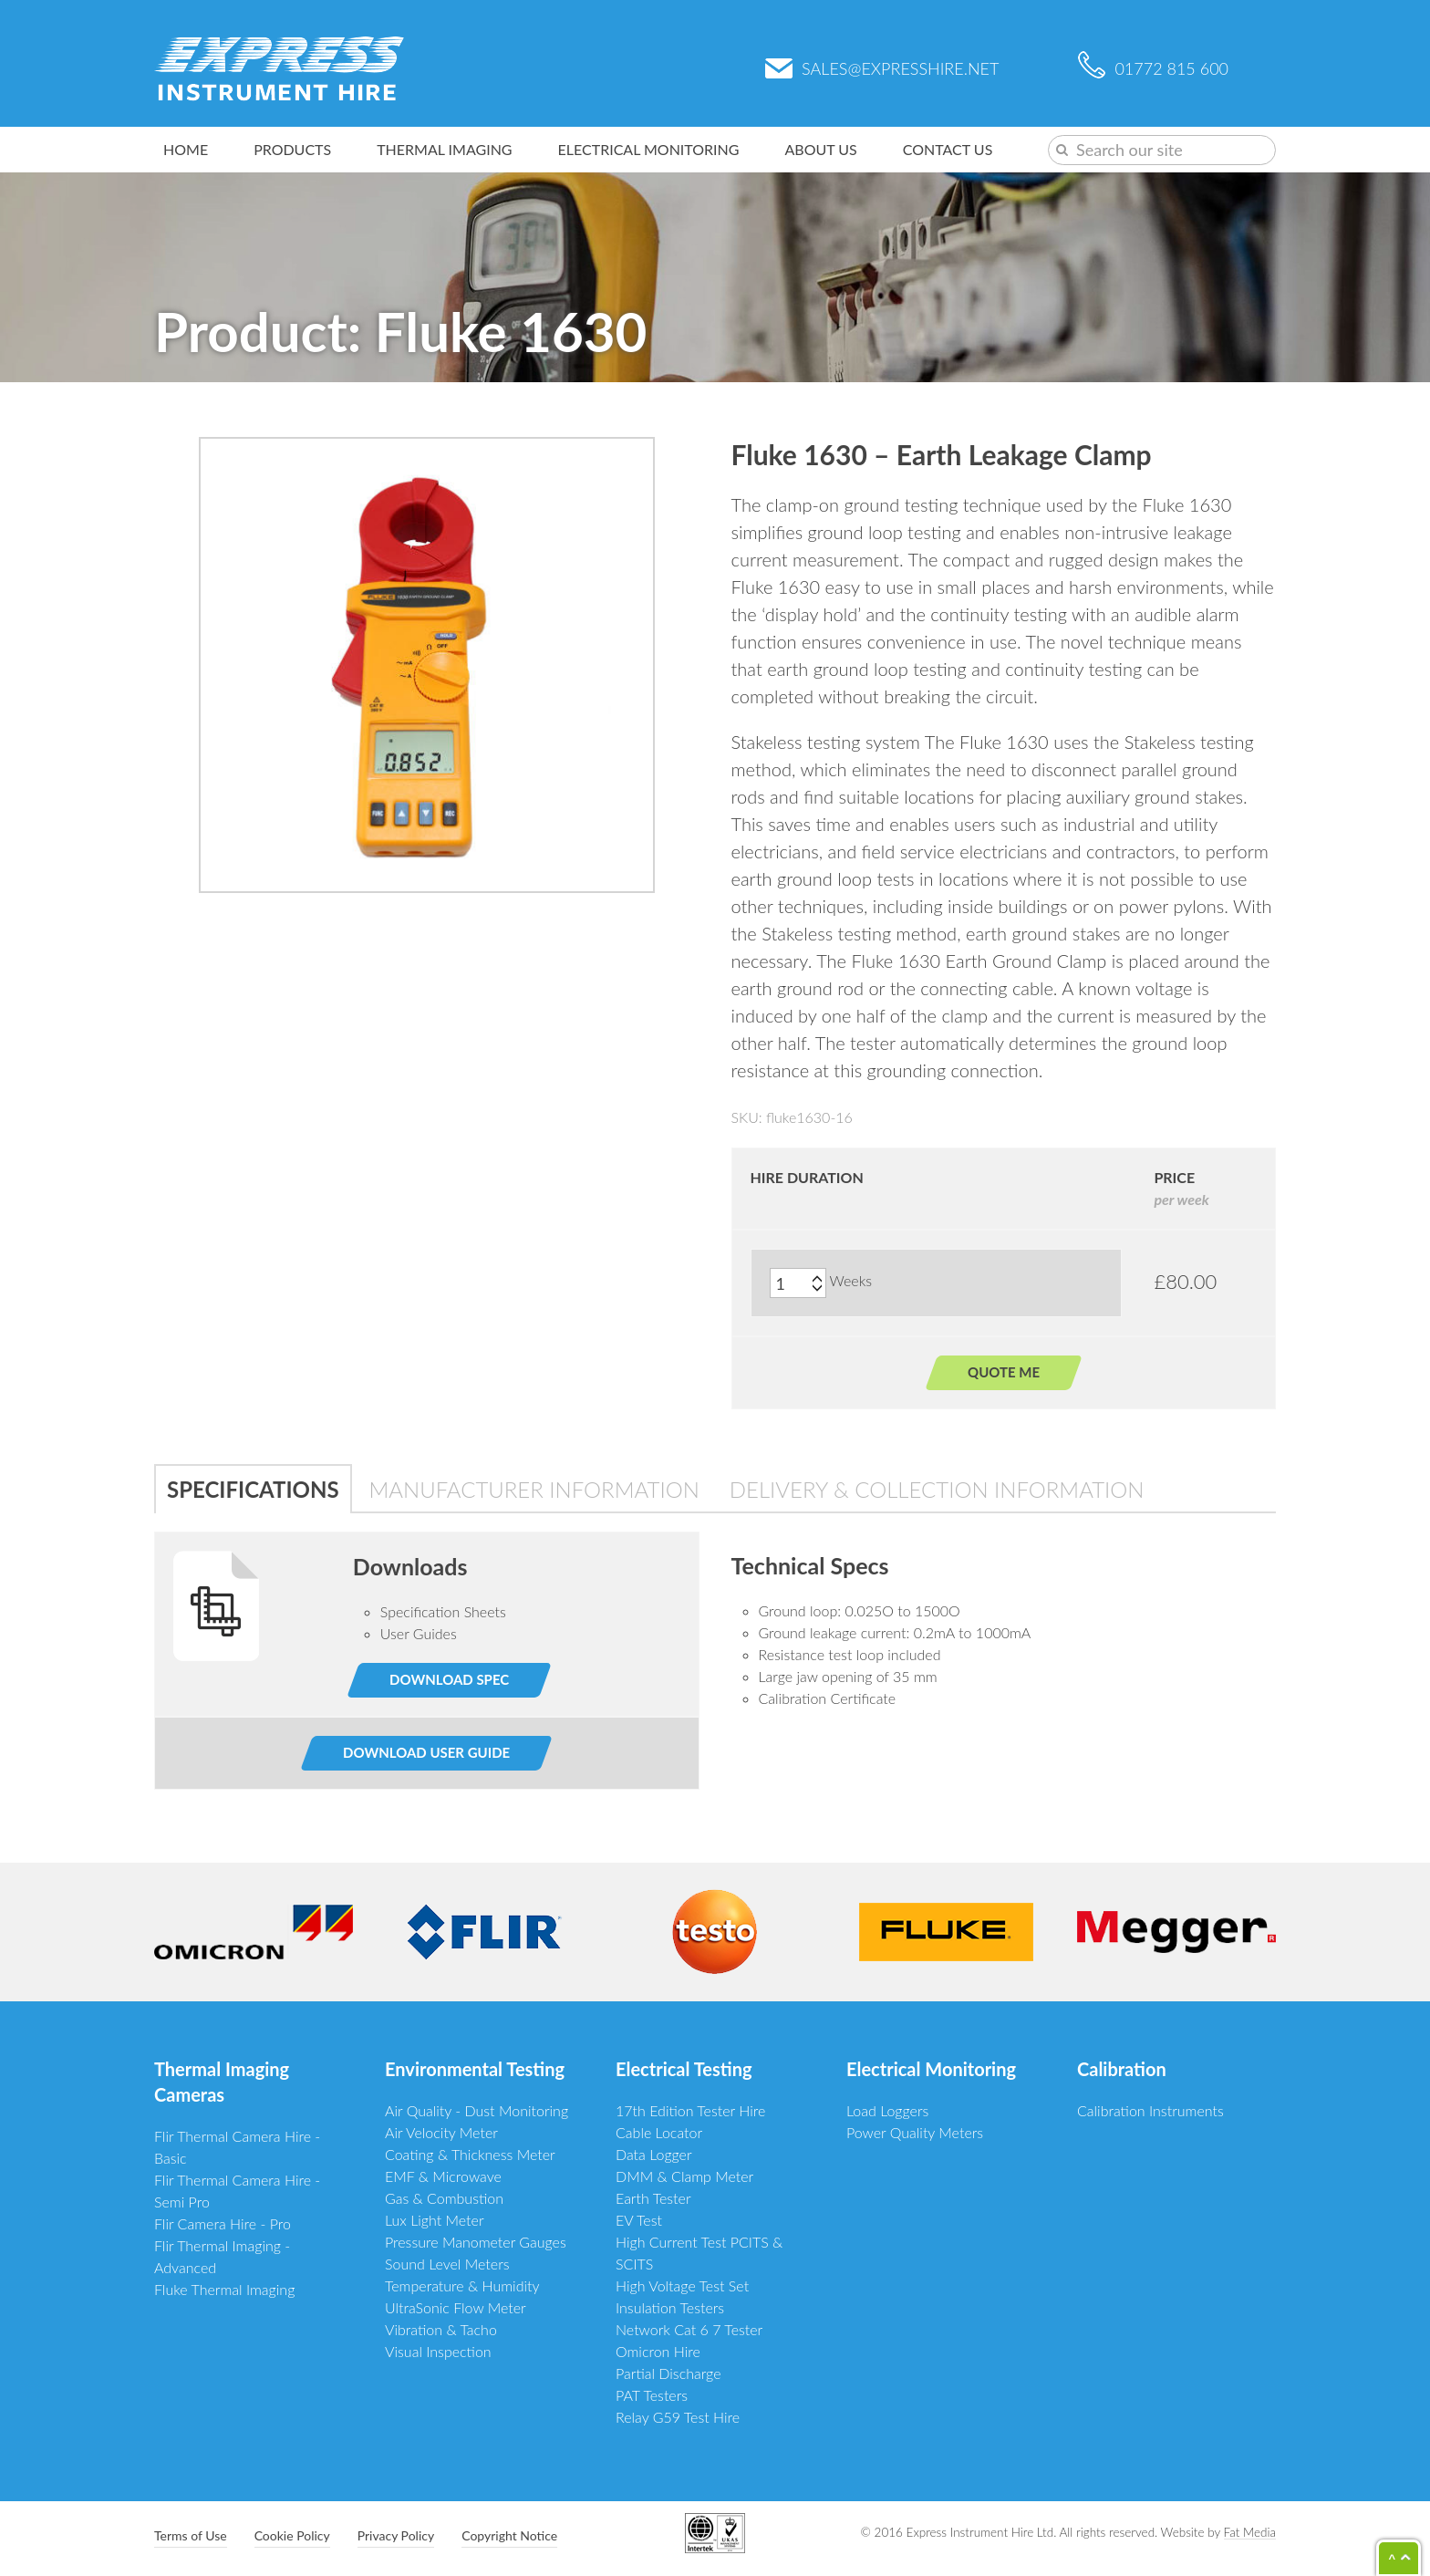 Image resolution: width=1430 pixels, height=2576 pixels. I want to click on Terms of Use, so click(190, 2535).